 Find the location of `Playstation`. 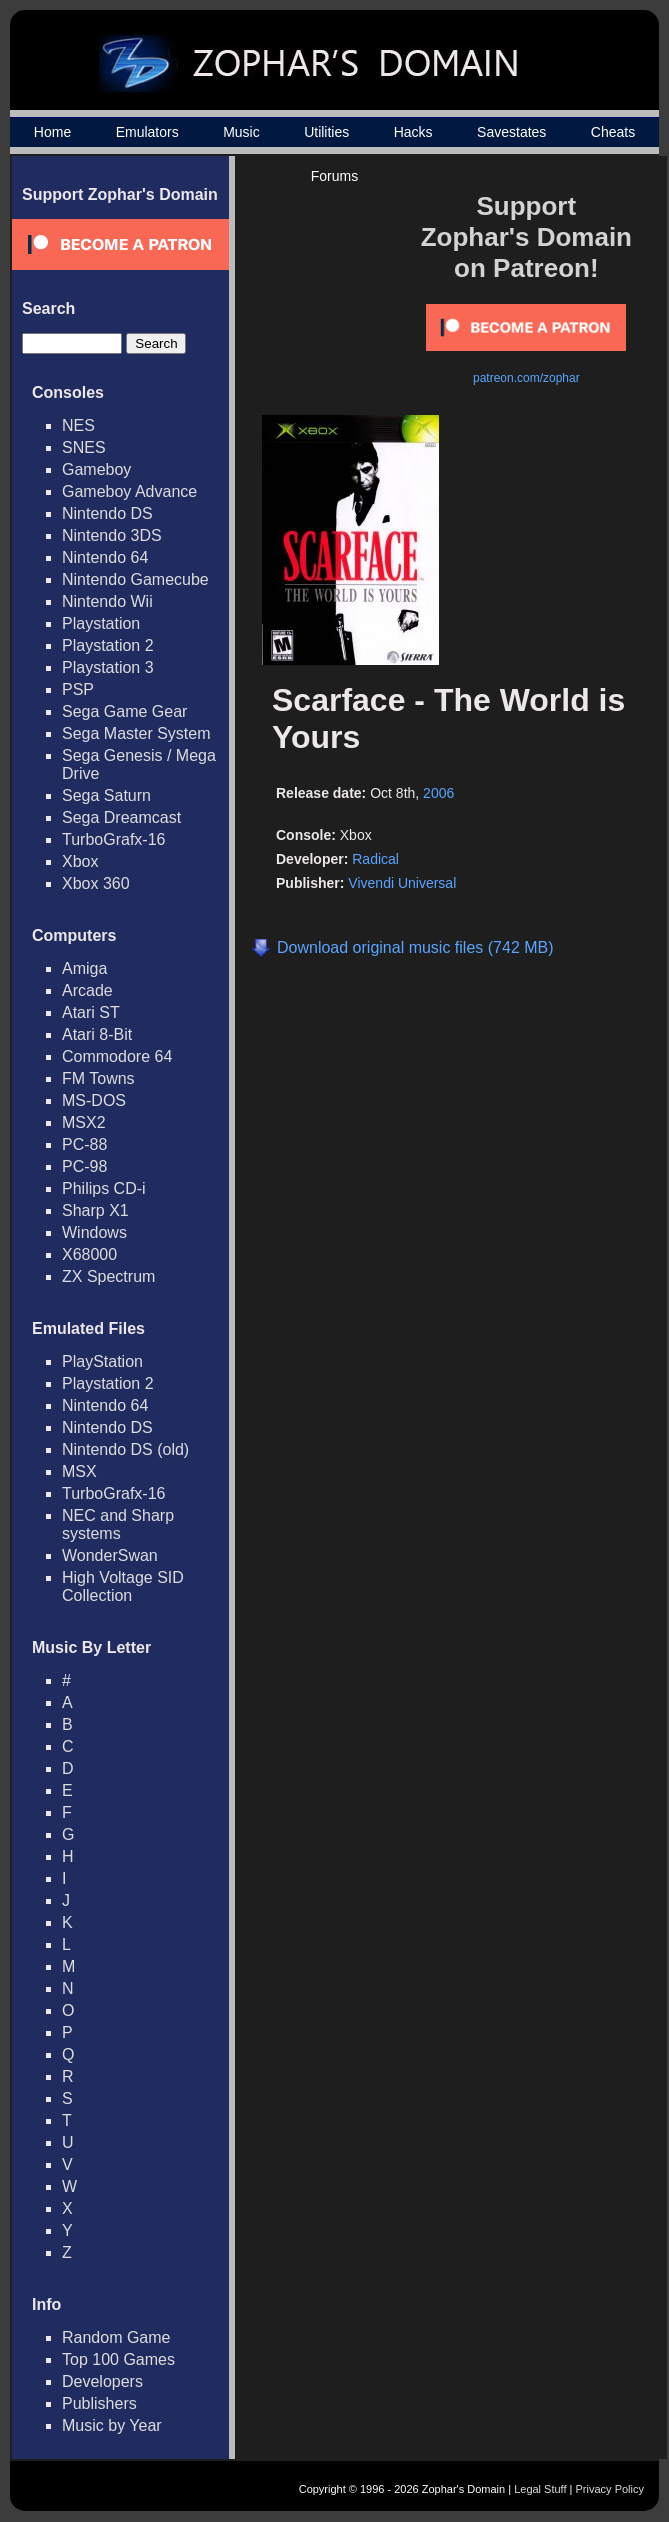

Playstation is located at coordinates (101, 623).